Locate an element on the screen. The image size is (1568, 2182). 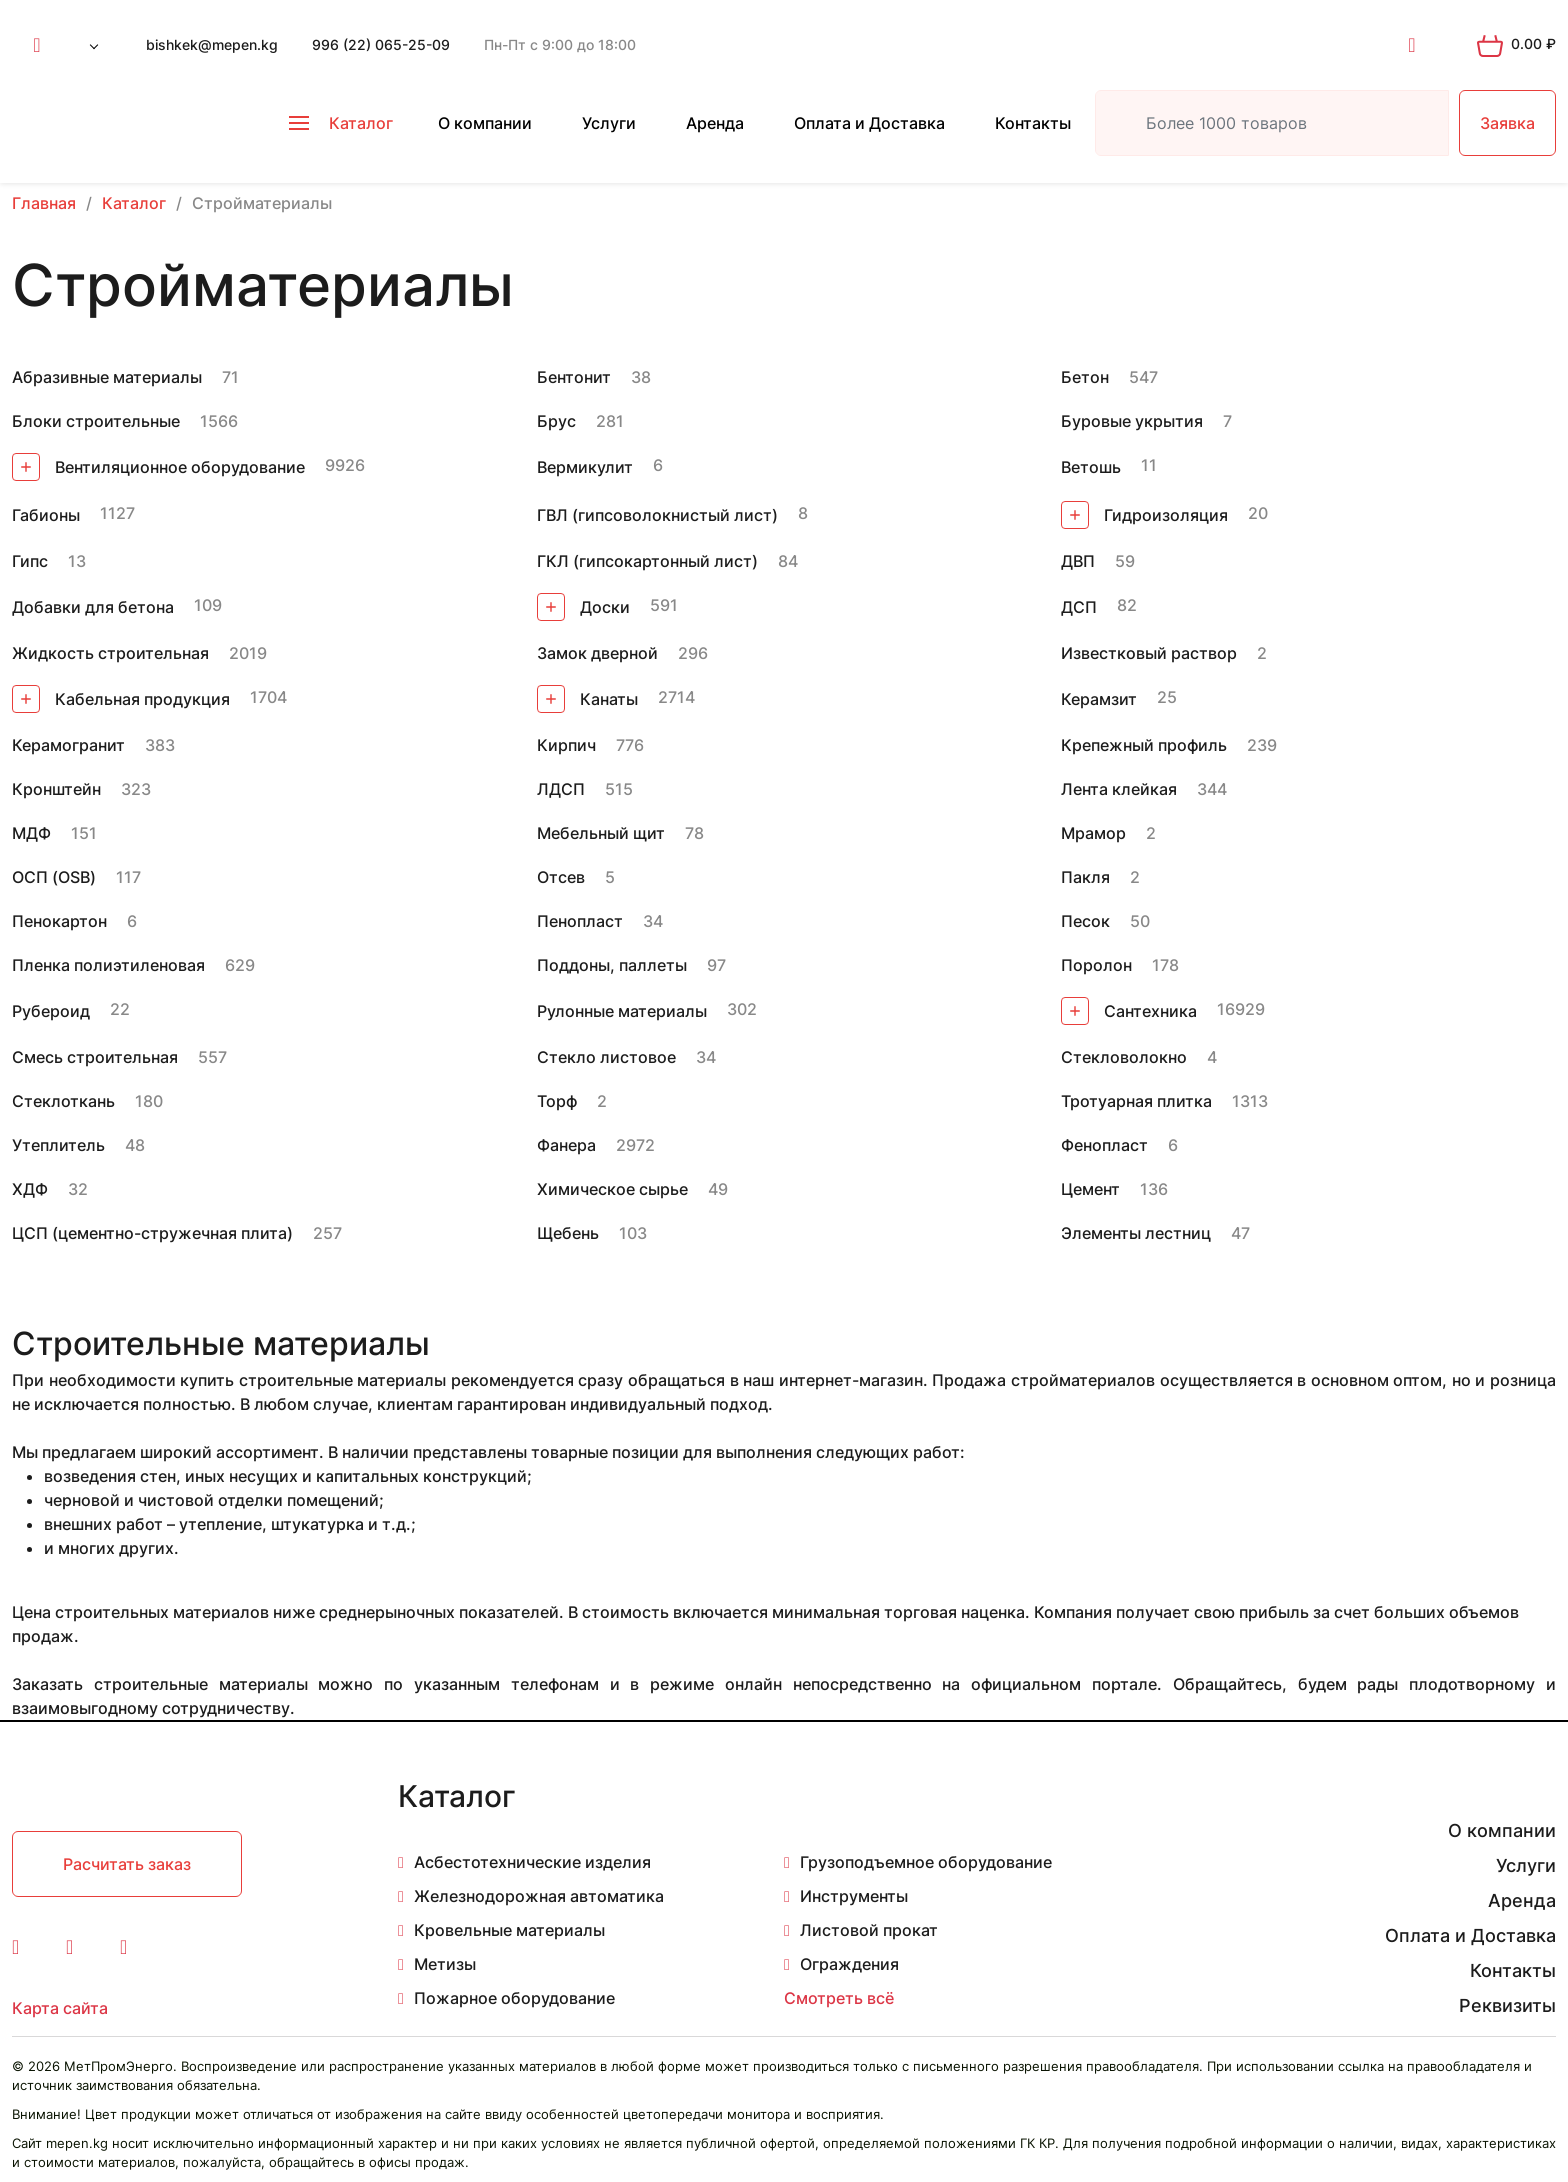
Пенокартон is located at coordinates (59, 921).